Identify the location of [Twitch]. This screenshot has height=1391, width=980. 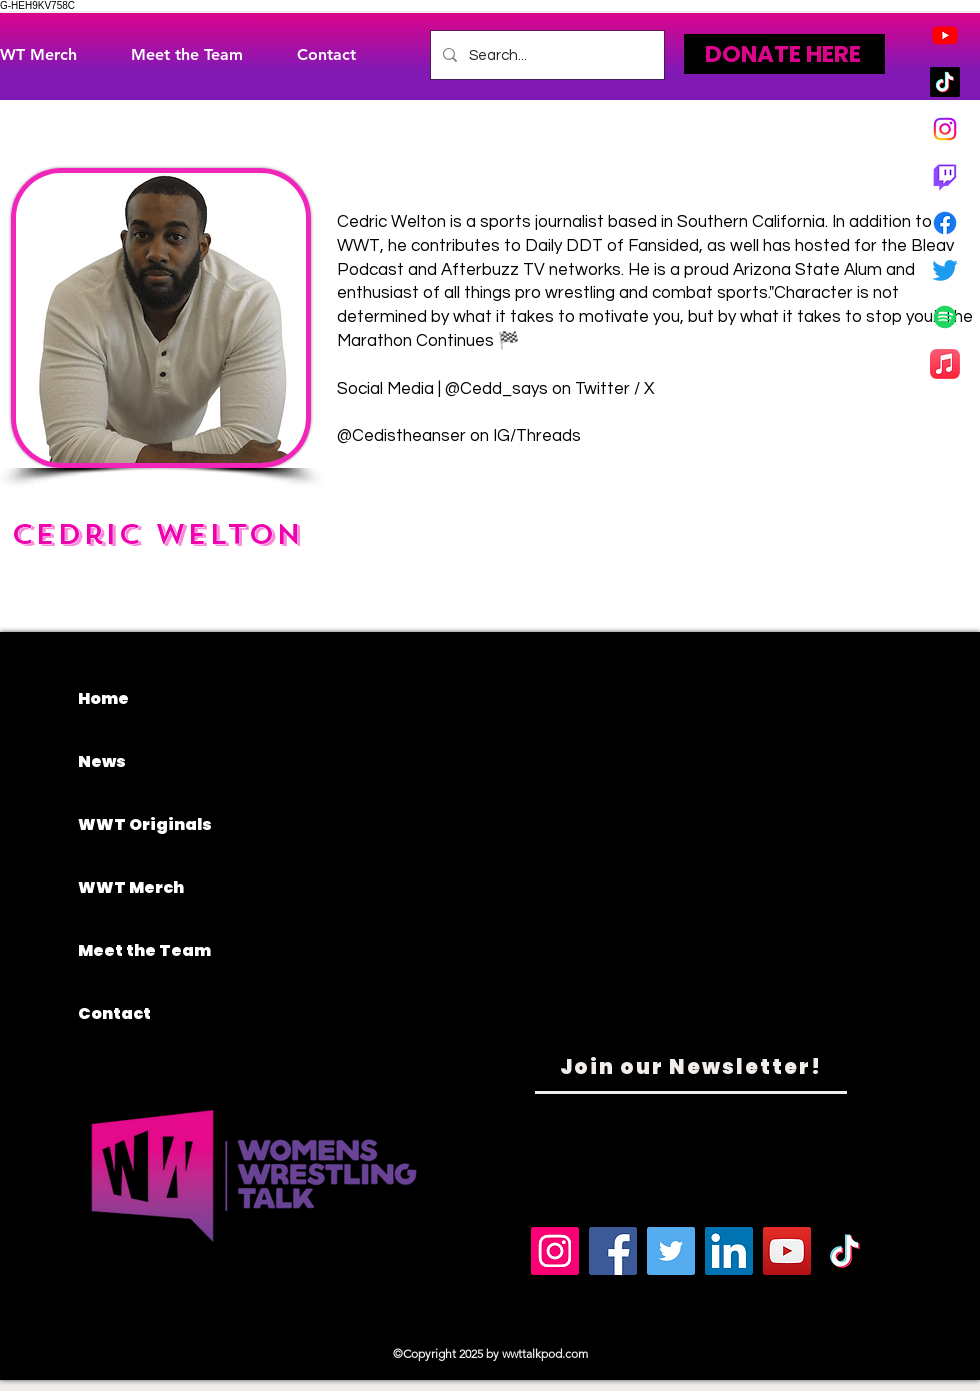
(945, 176).